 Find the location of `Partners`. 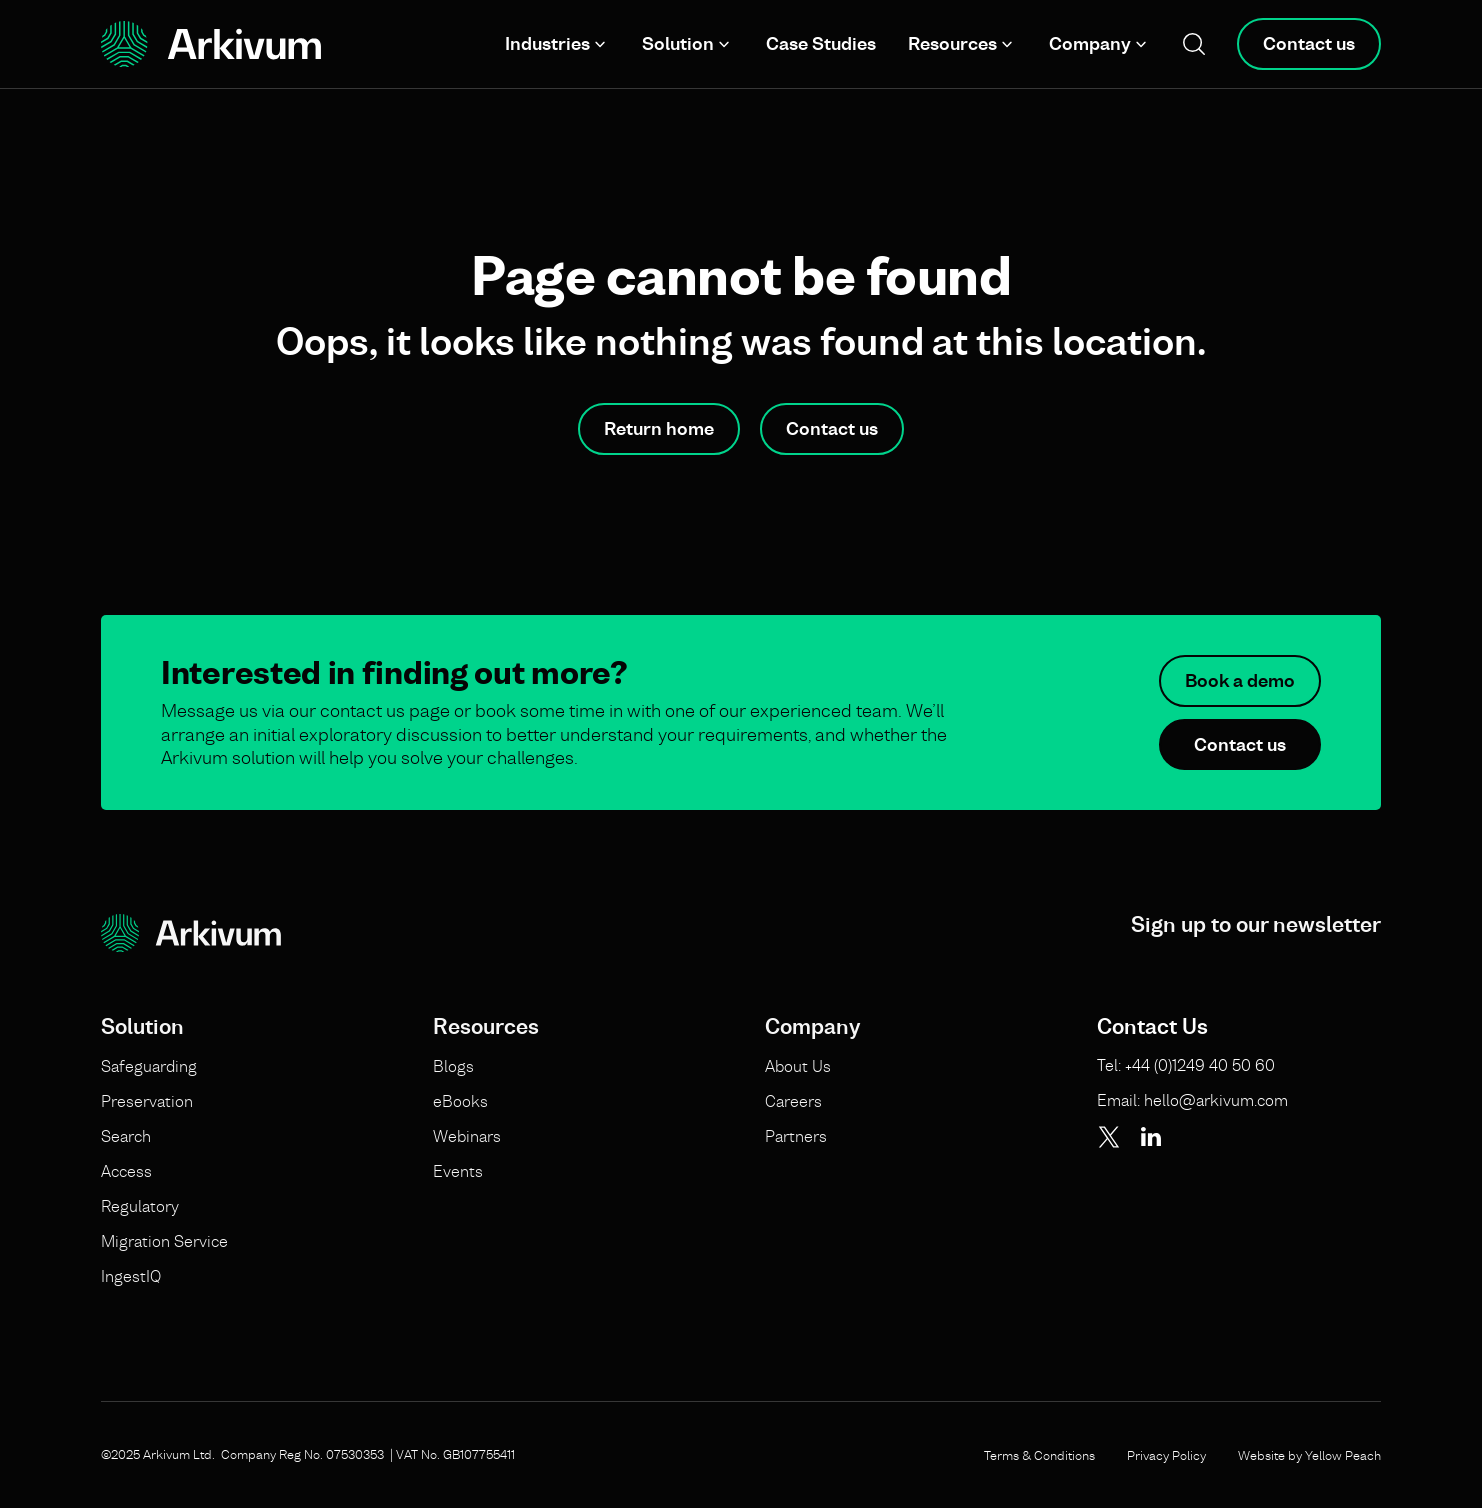

Partners is located at coordinates (796, 1136).